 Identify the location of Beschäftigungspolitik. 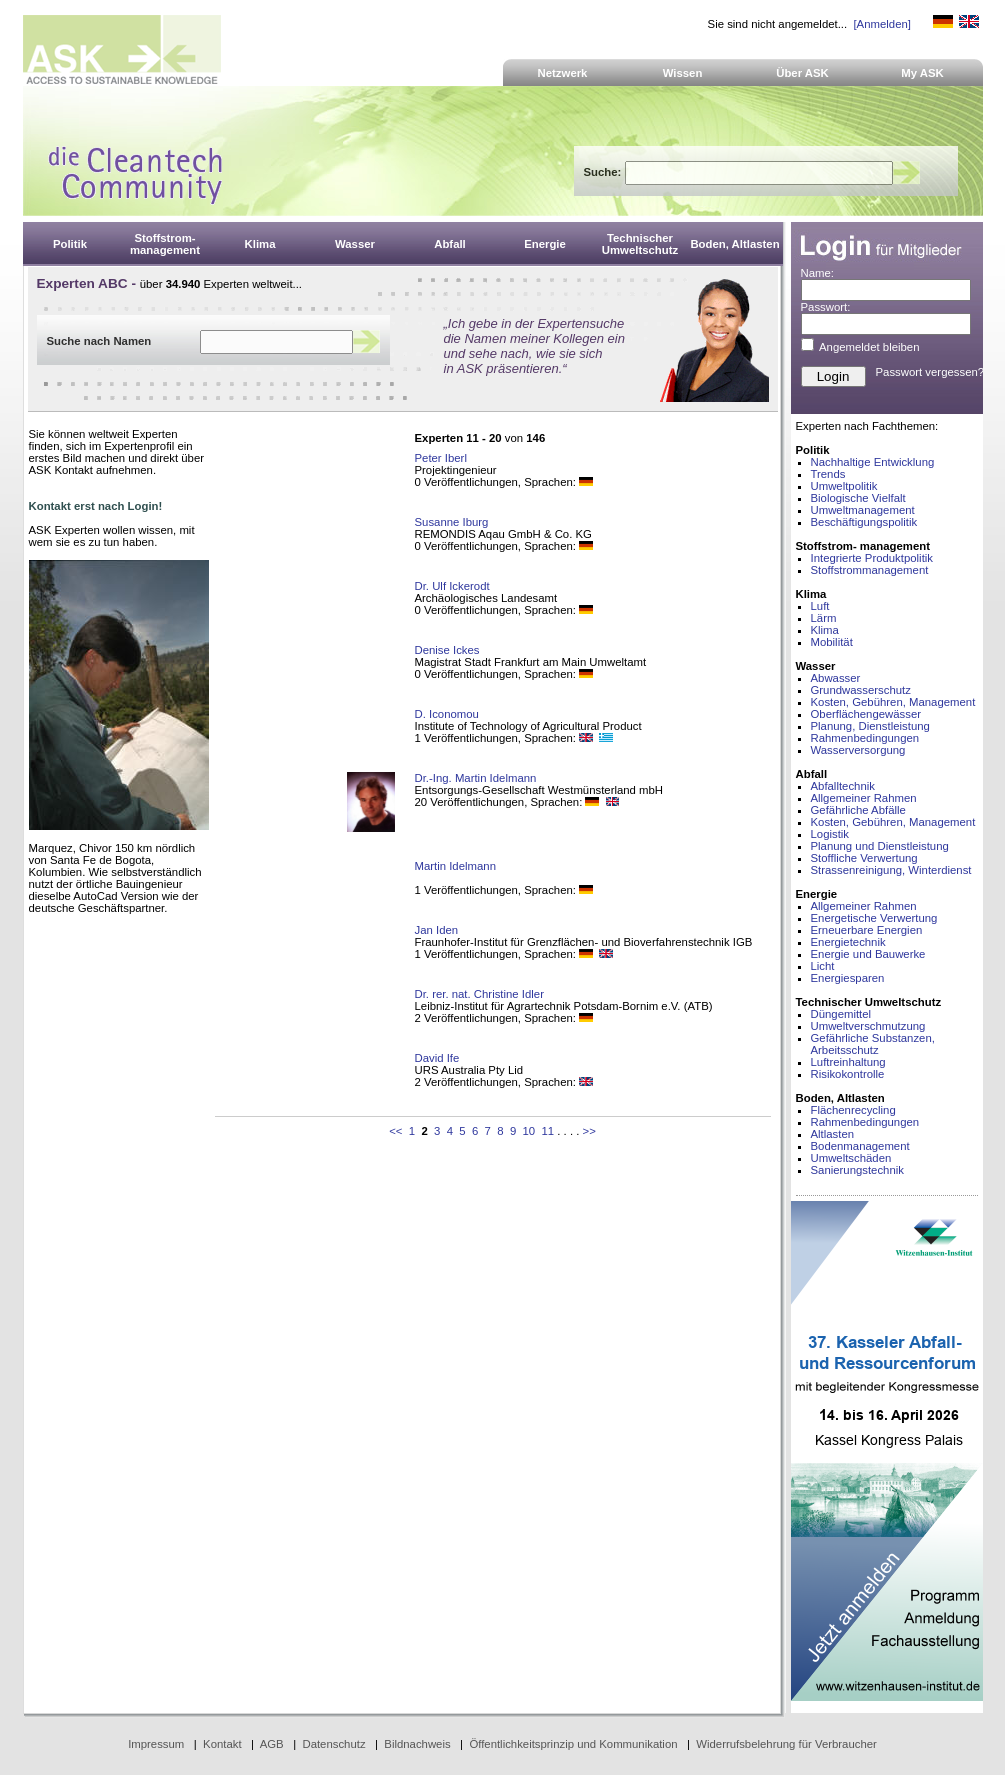
(864, 522).